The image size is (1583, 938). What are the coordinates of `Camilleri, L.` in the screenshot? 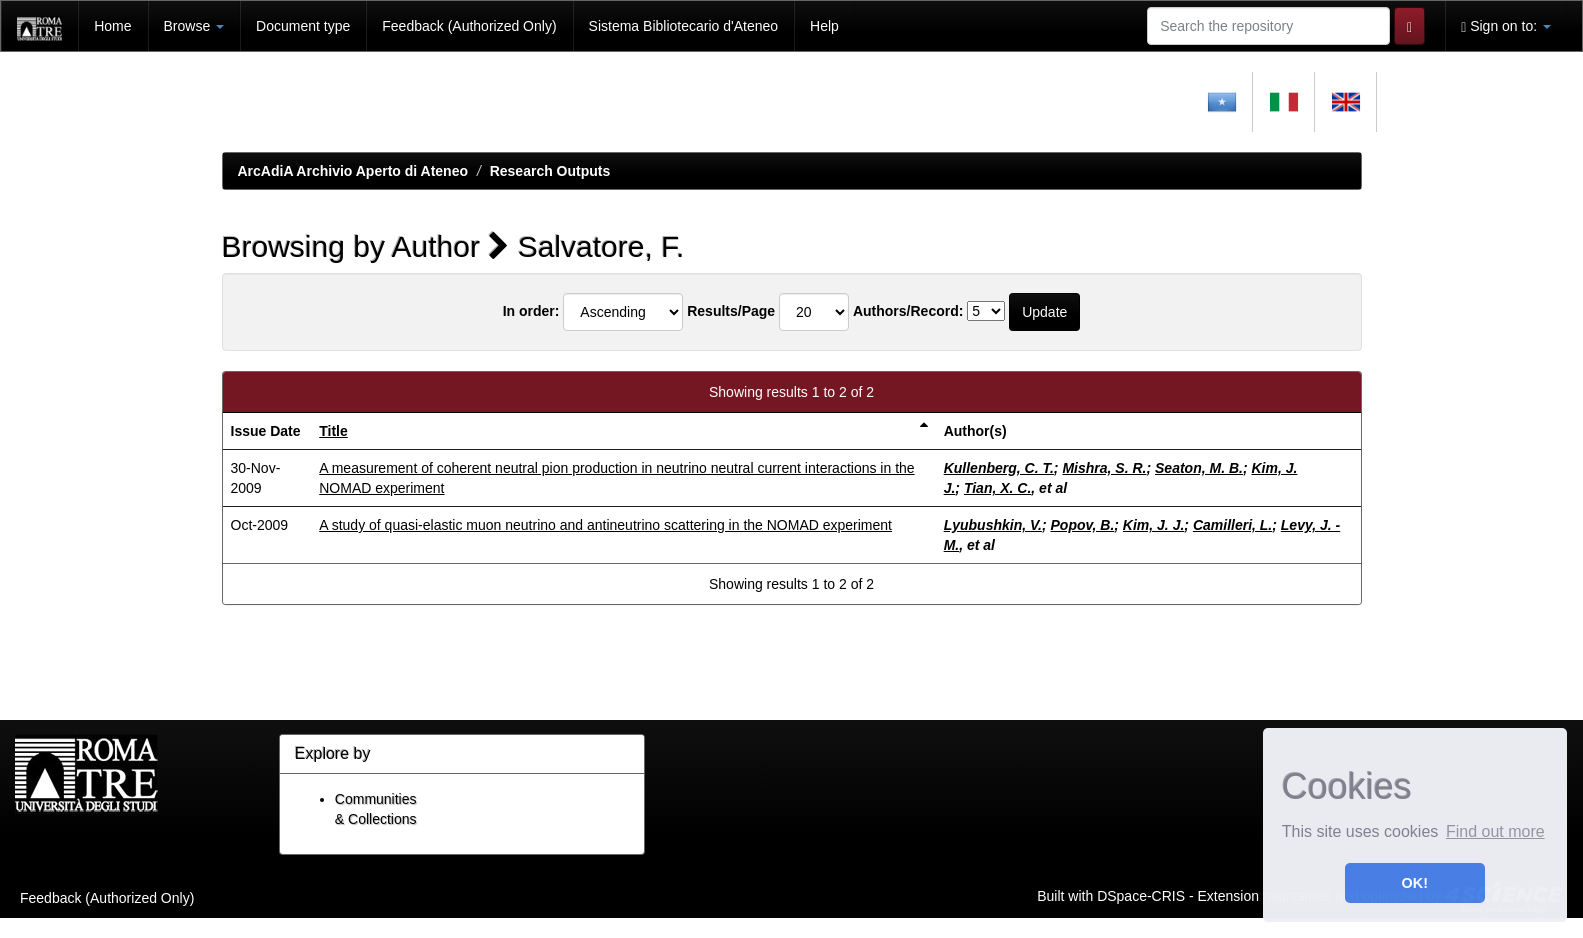 It's located at (1232, 525).